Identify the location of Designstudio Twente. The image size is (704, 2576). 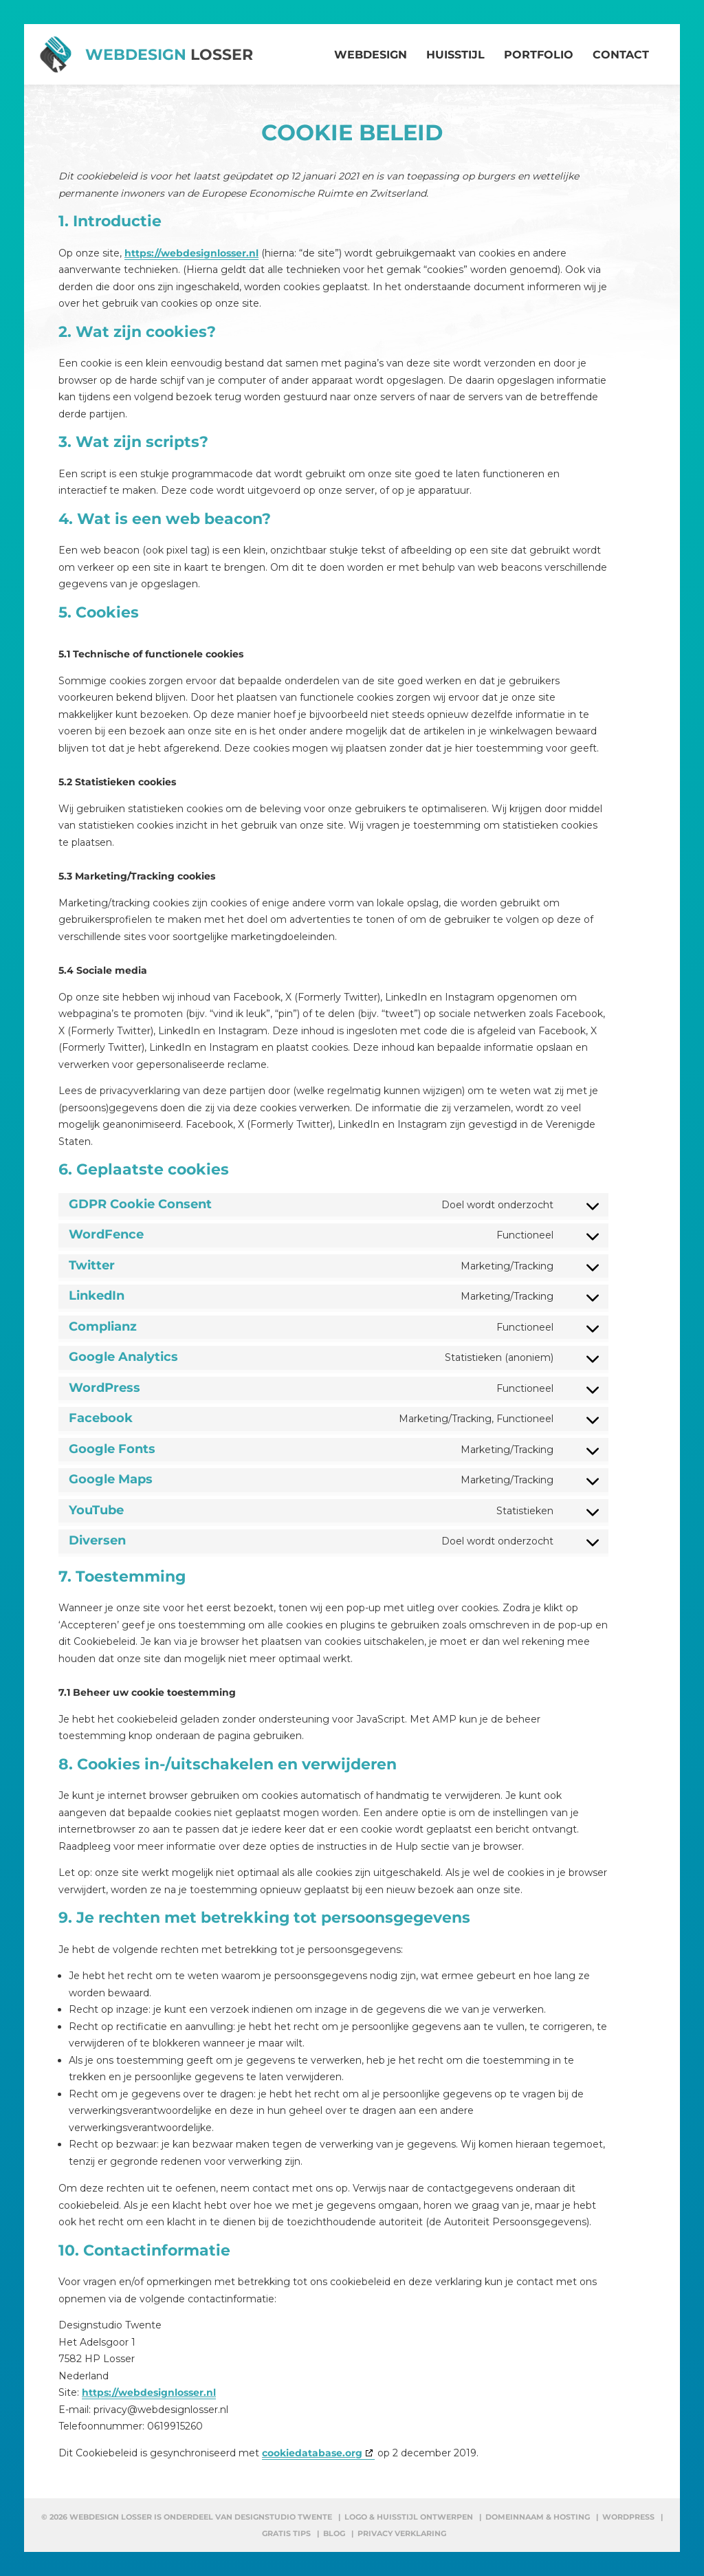
(283, 2517).